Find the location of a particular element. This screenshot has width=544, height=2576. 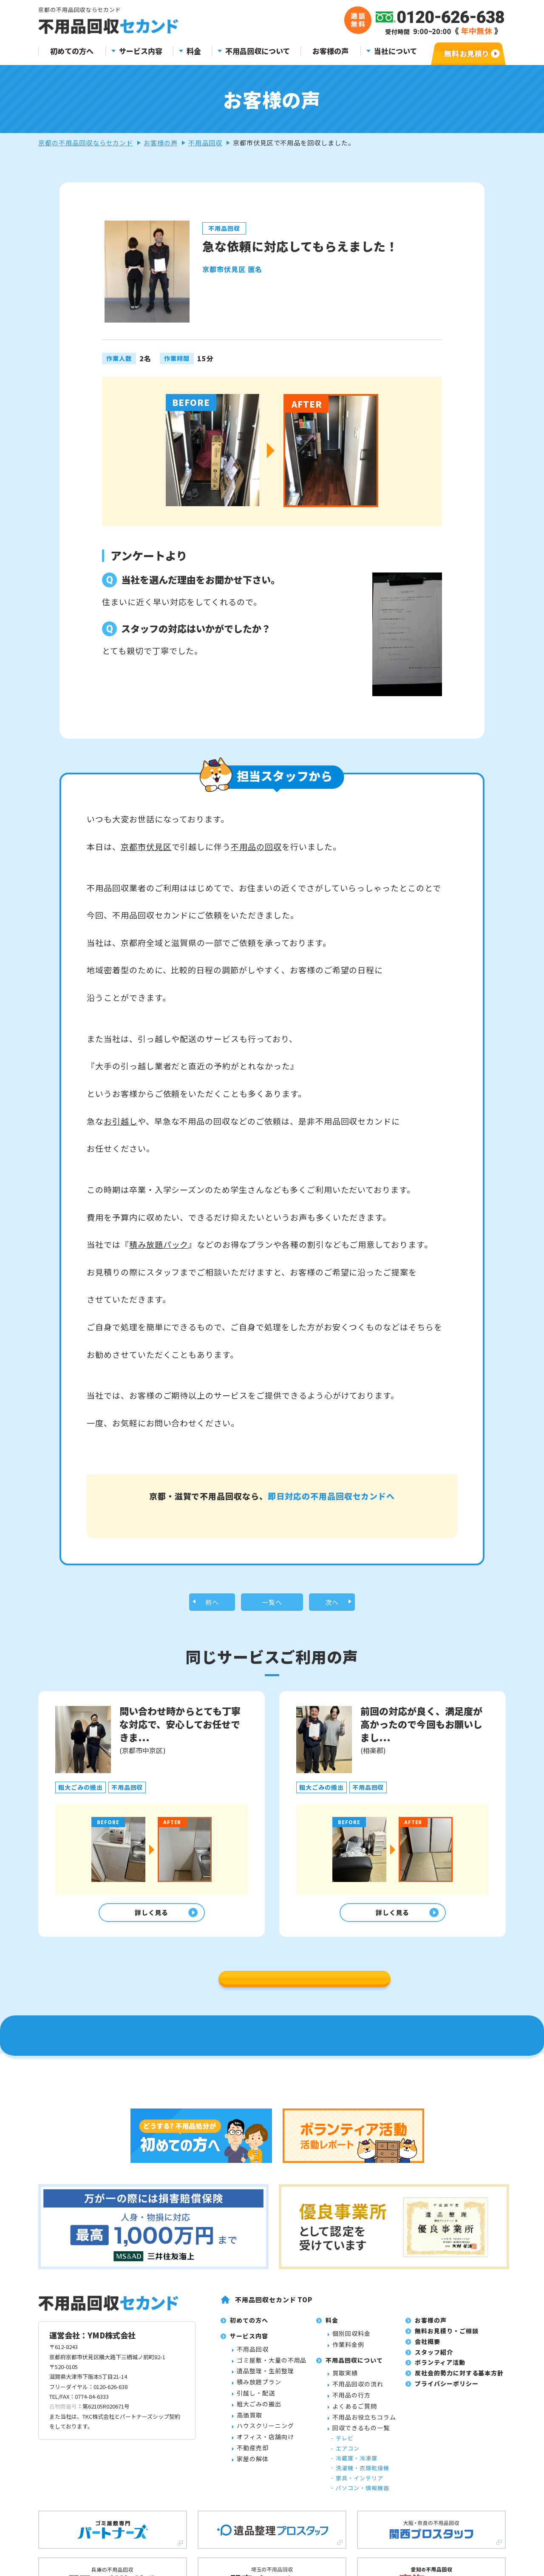

初めての方へ is located at coordinates (72, 51).